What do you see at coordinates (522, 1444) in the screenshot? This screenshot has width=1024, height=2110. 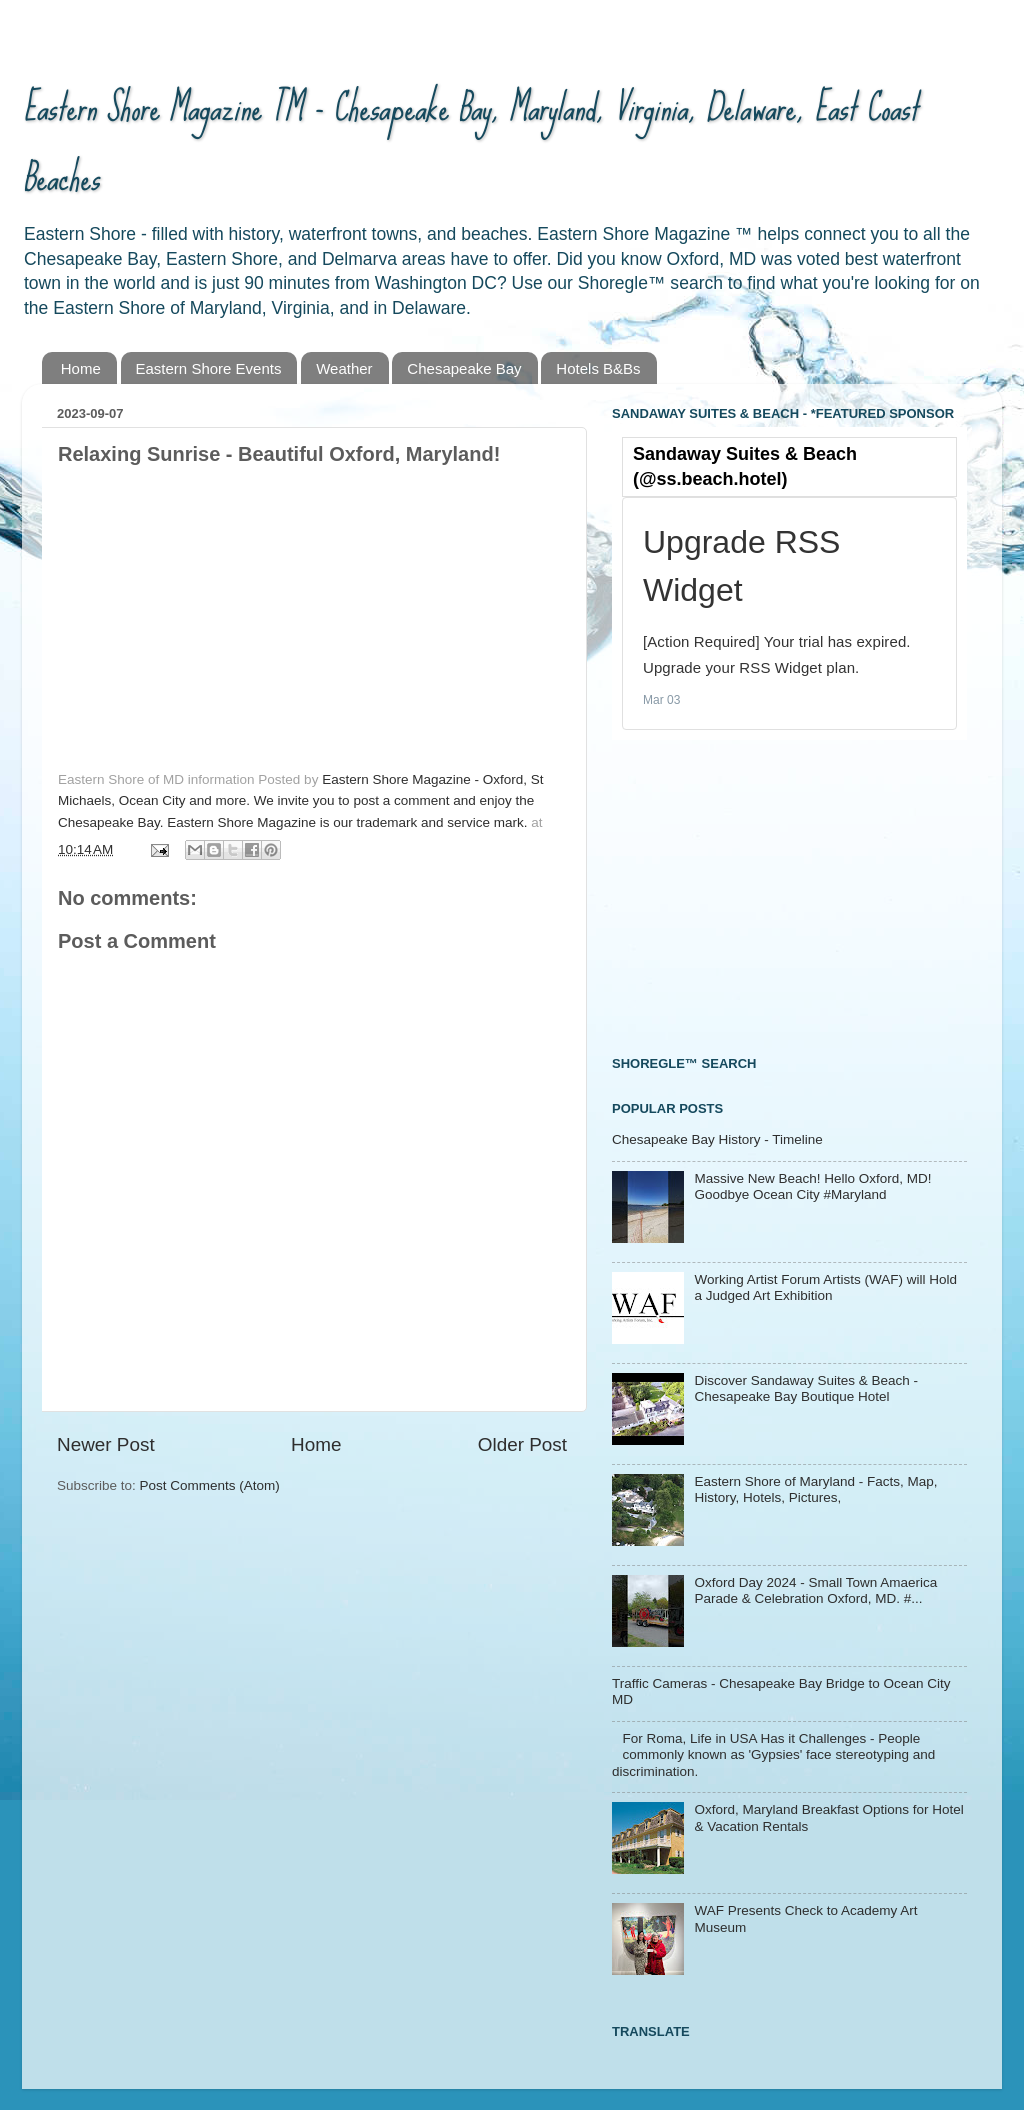 I see `Older Post` at bounding box center [522, 1444].